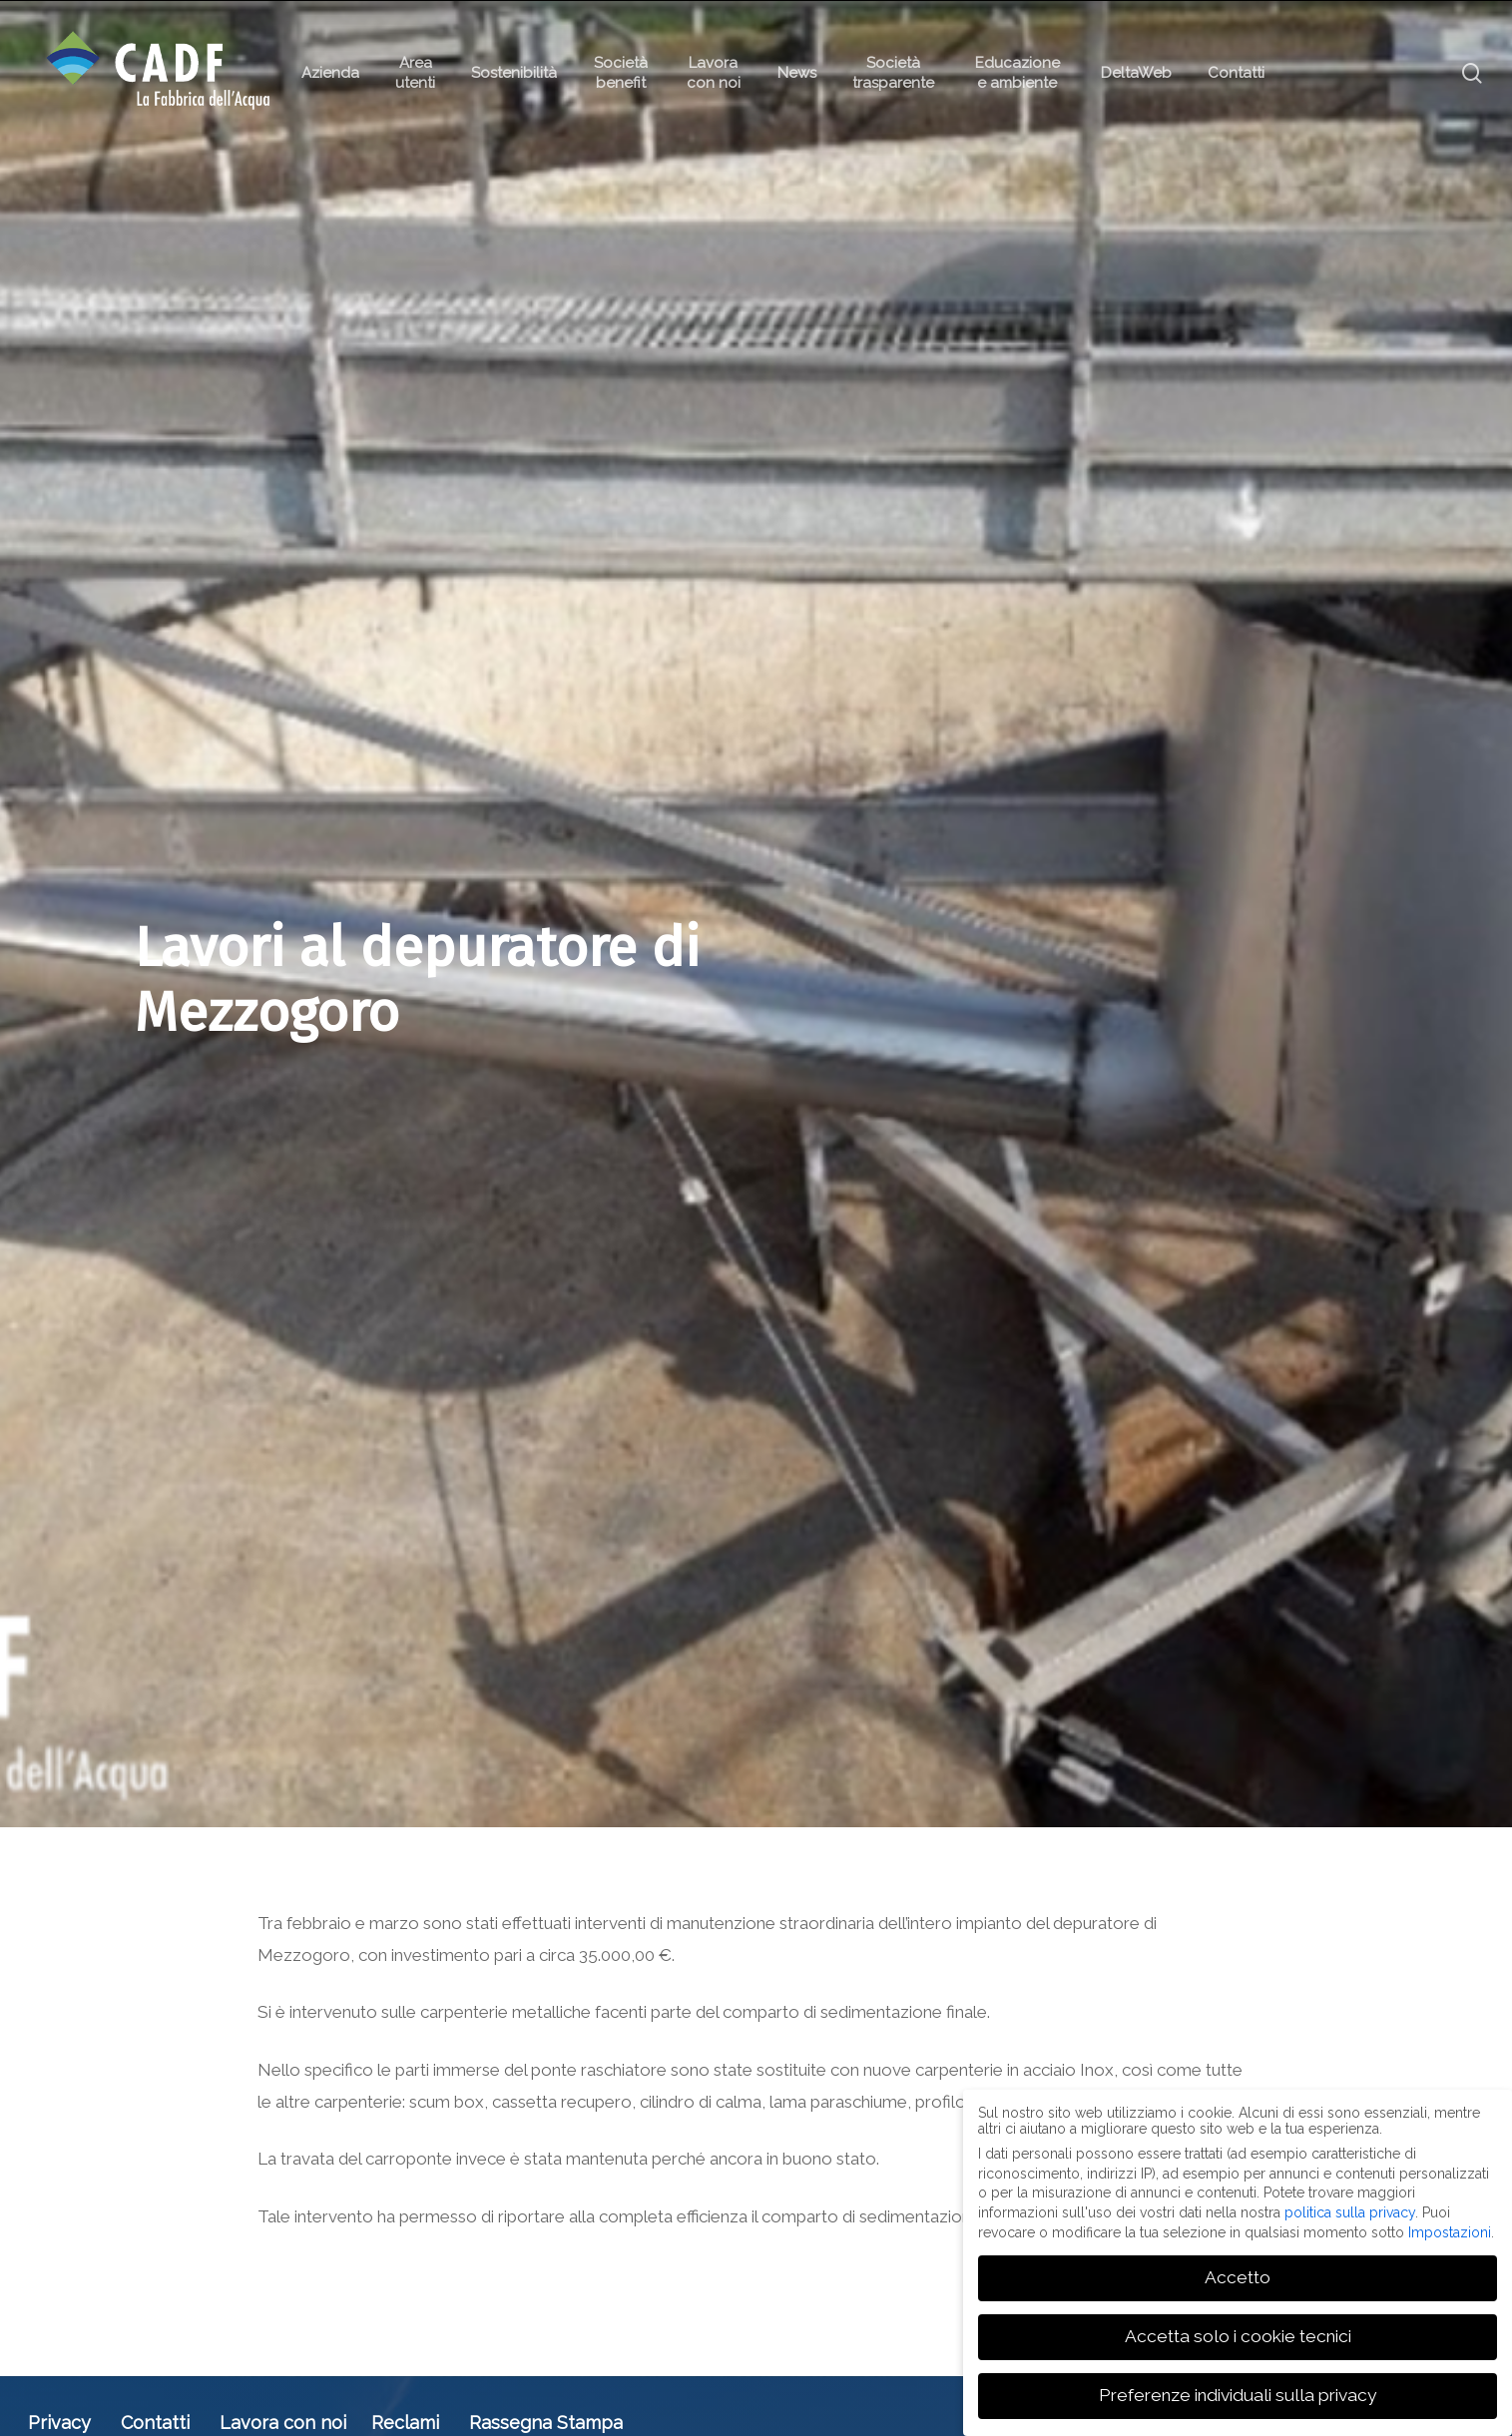 The width and height of the screenshot is (1512, 2436). I want to click on Preferenze individuali sulla privacy [button], so click(1237, 2395).